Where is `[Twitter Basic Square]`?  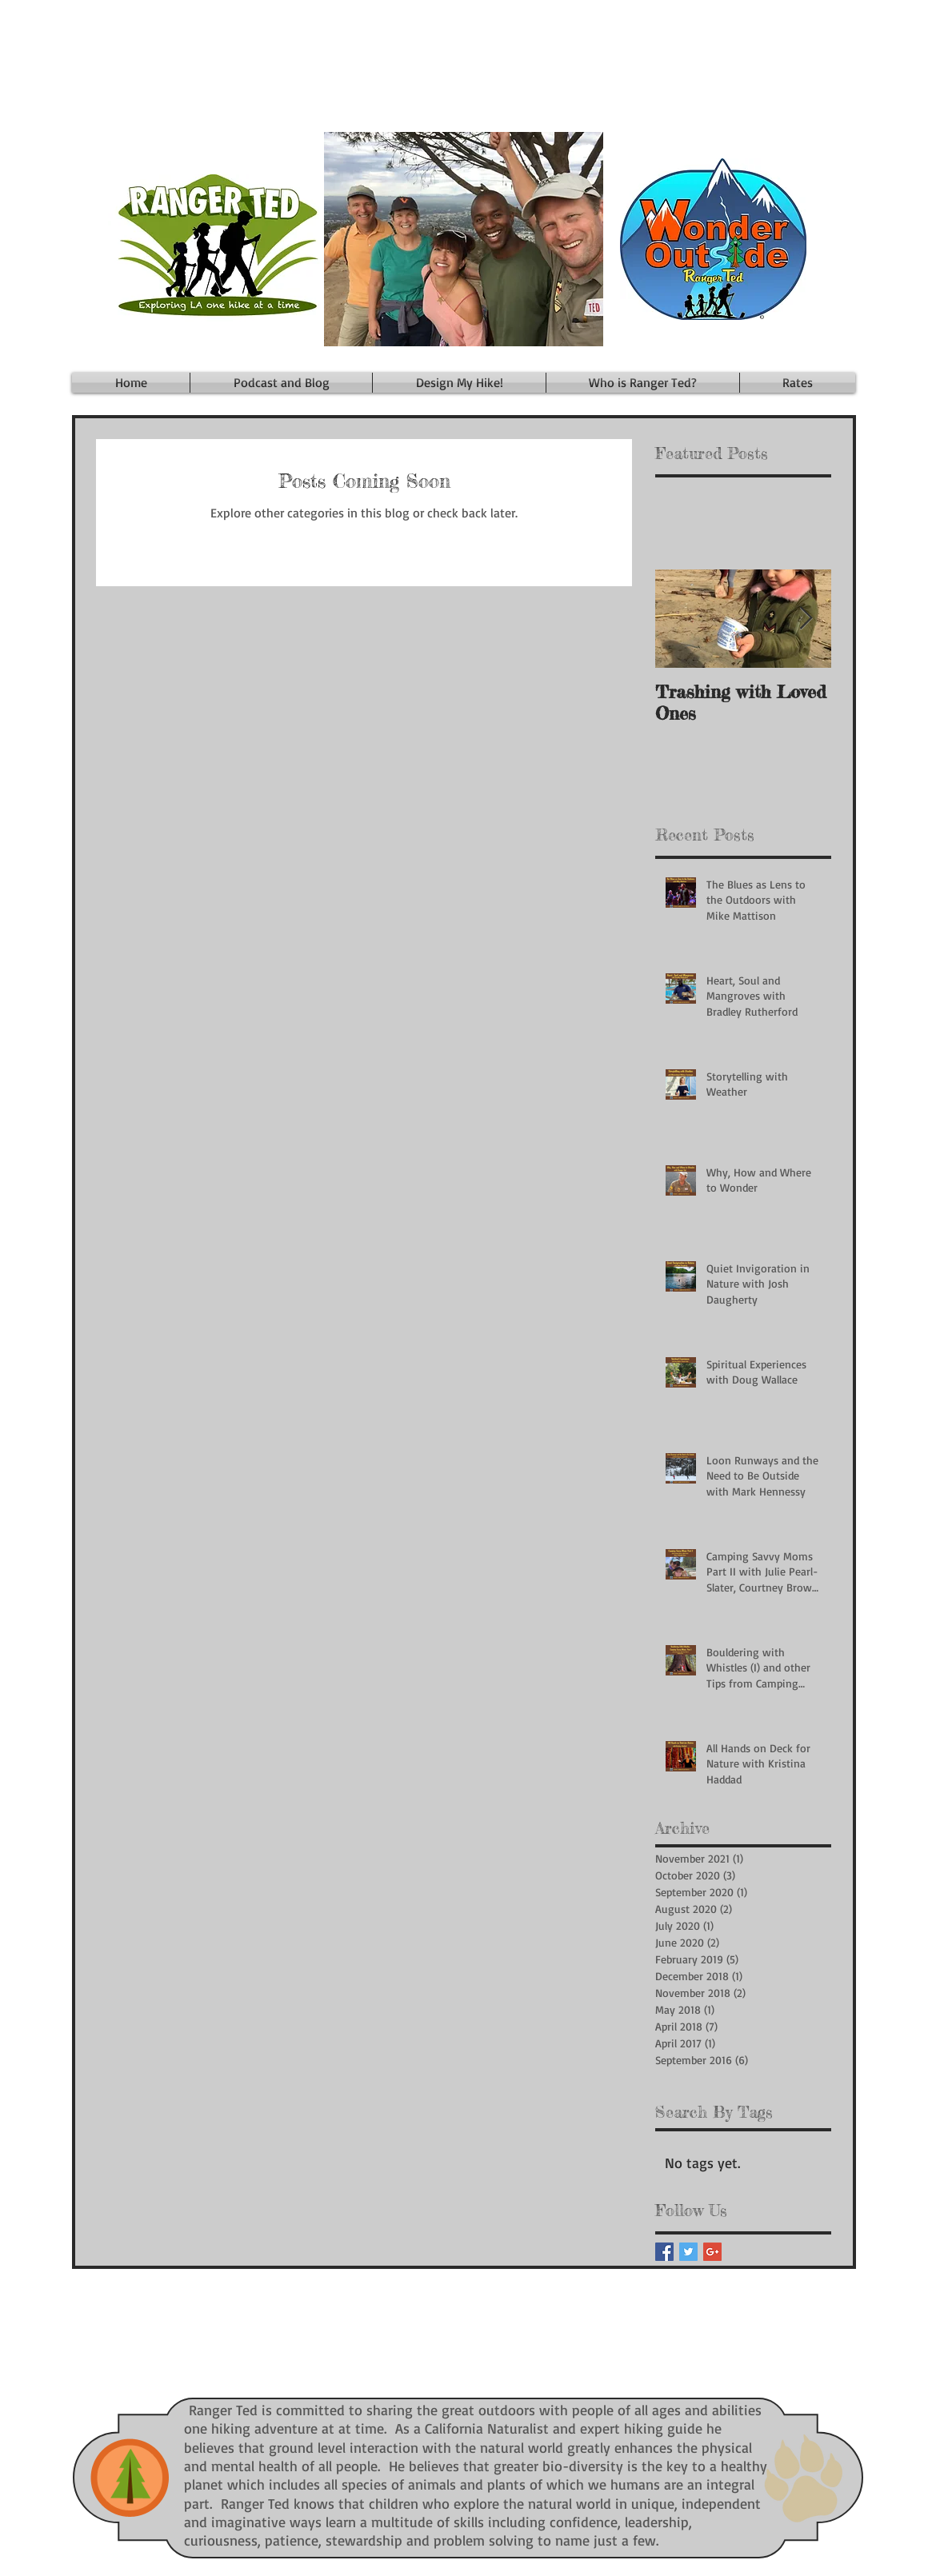
[Twitter Basic Square] is located at coordinates (688, 2252).